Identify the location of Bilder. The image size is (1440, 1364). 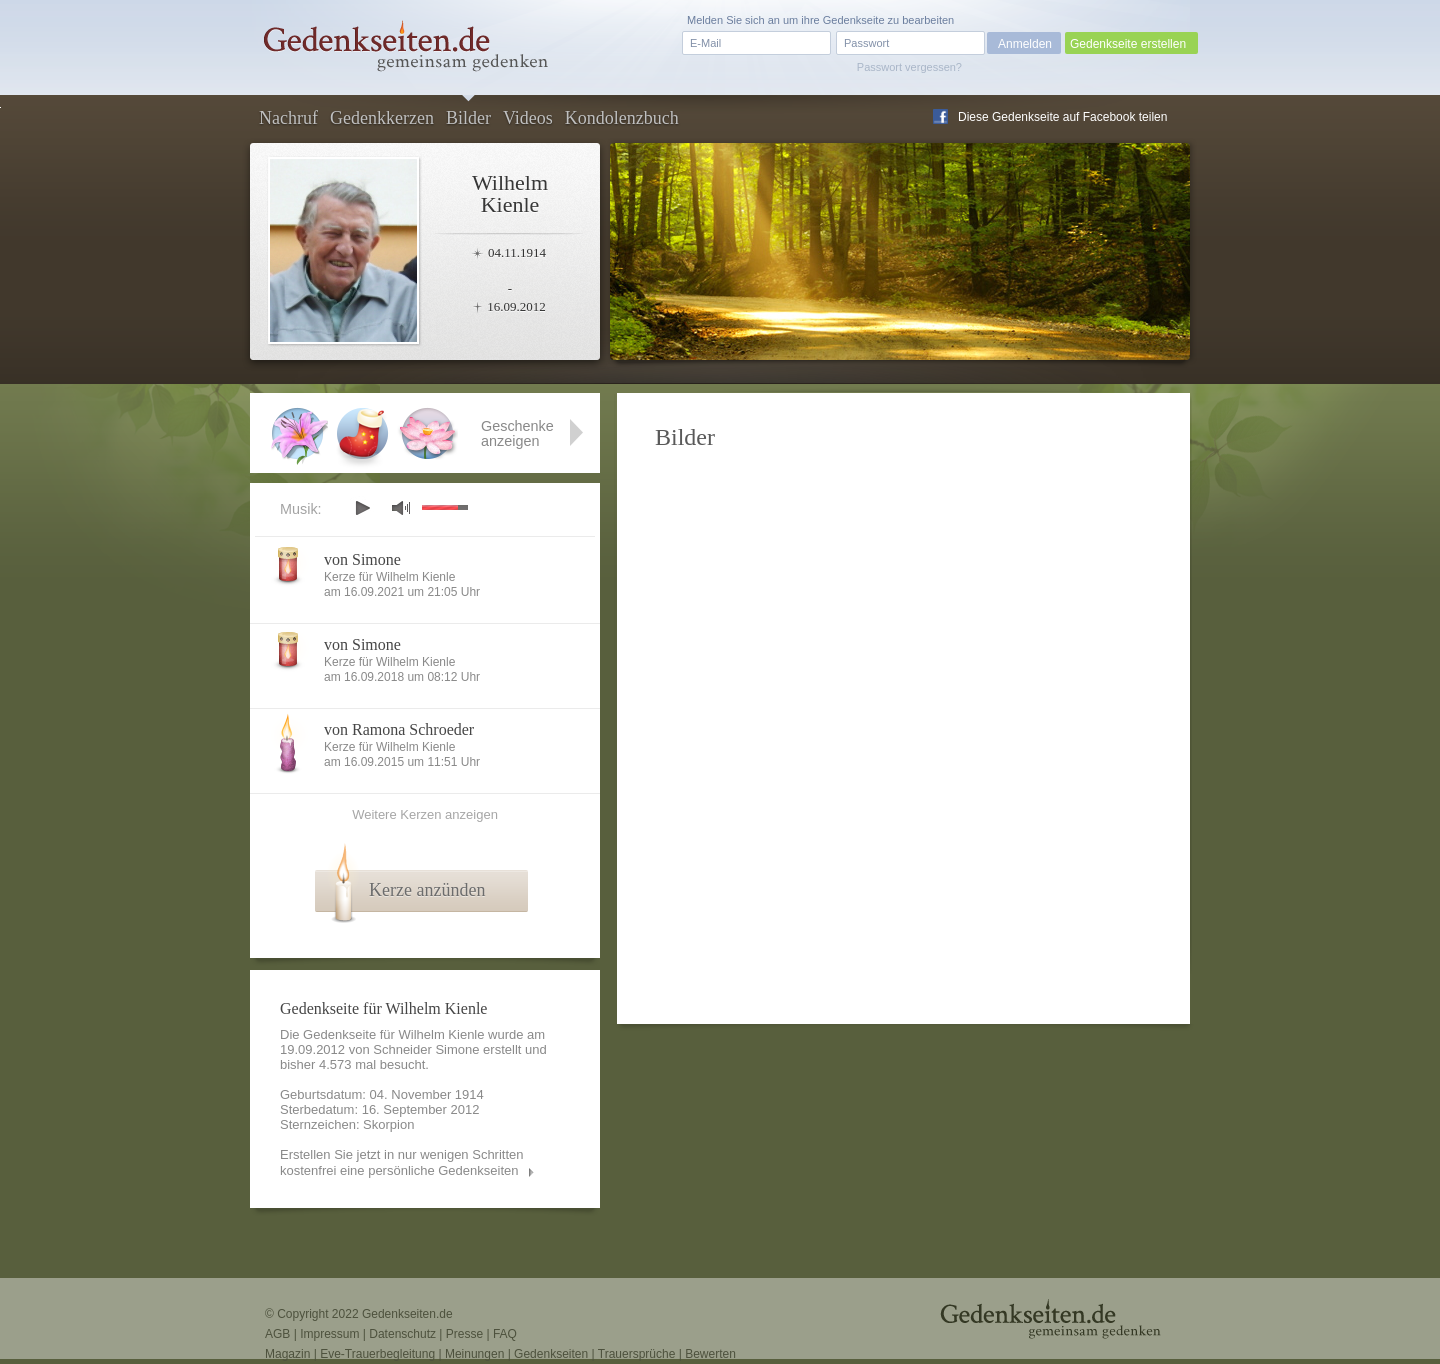
(468, 118).